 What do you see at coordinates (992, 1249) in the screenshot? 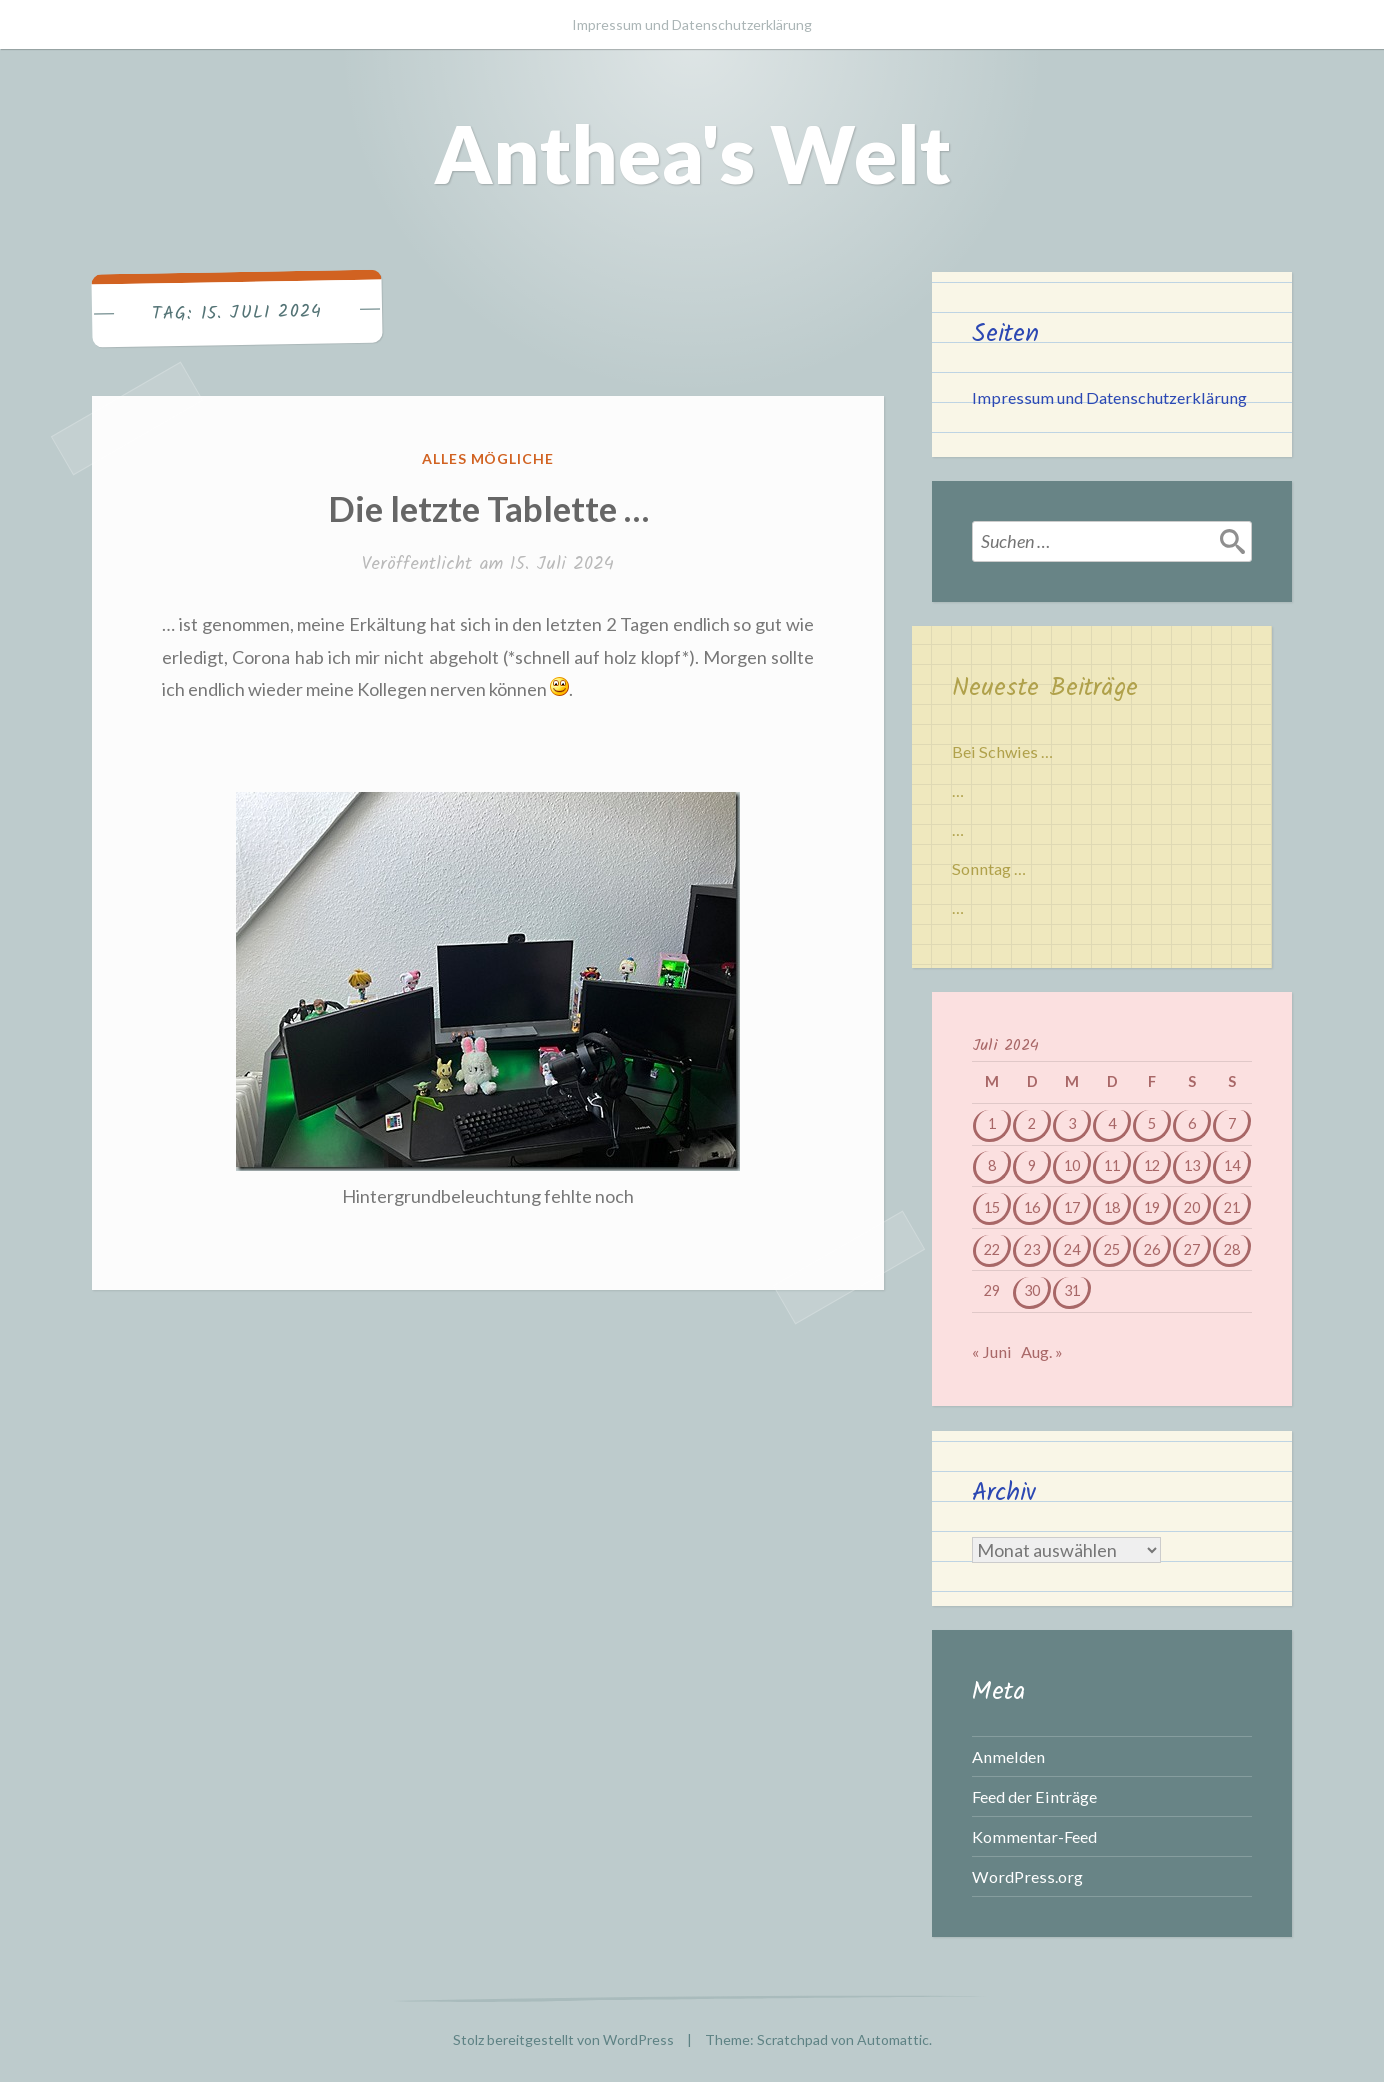
I see `22 [Beiträge veröffentlicht am 22. July 2024]` at bounding box center [992, 1249].